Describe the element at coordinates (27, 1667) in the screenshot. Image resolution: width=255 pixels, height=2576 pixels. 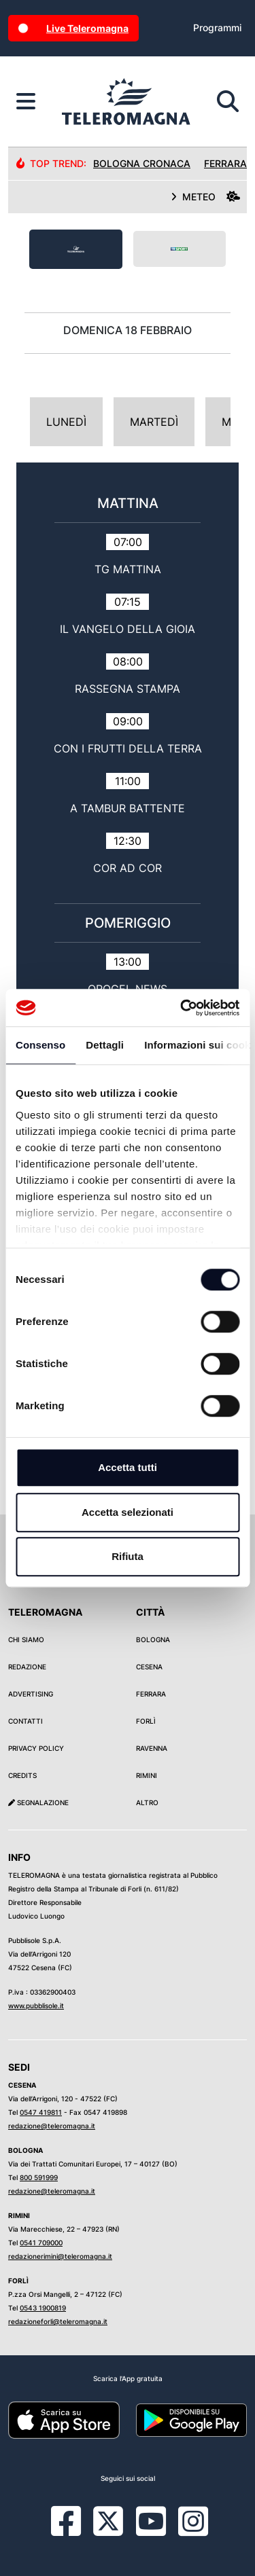
I see `Redazione` at that location.